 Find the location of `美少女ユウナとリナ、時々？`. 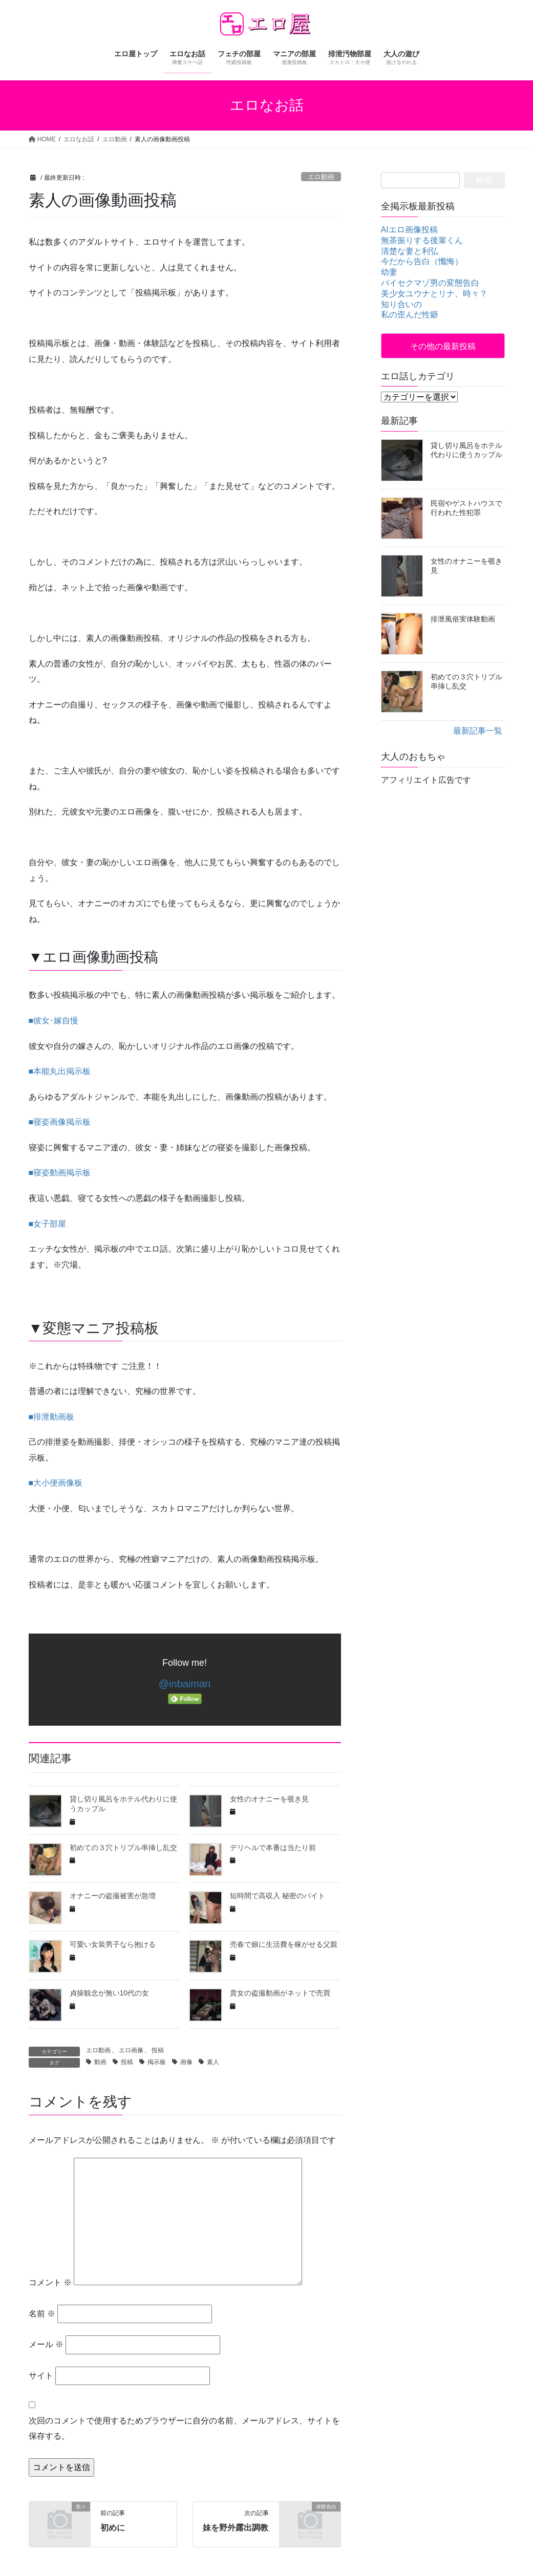

美少女ユウナとリナ、時々？ is located at coordinates (434, 293).